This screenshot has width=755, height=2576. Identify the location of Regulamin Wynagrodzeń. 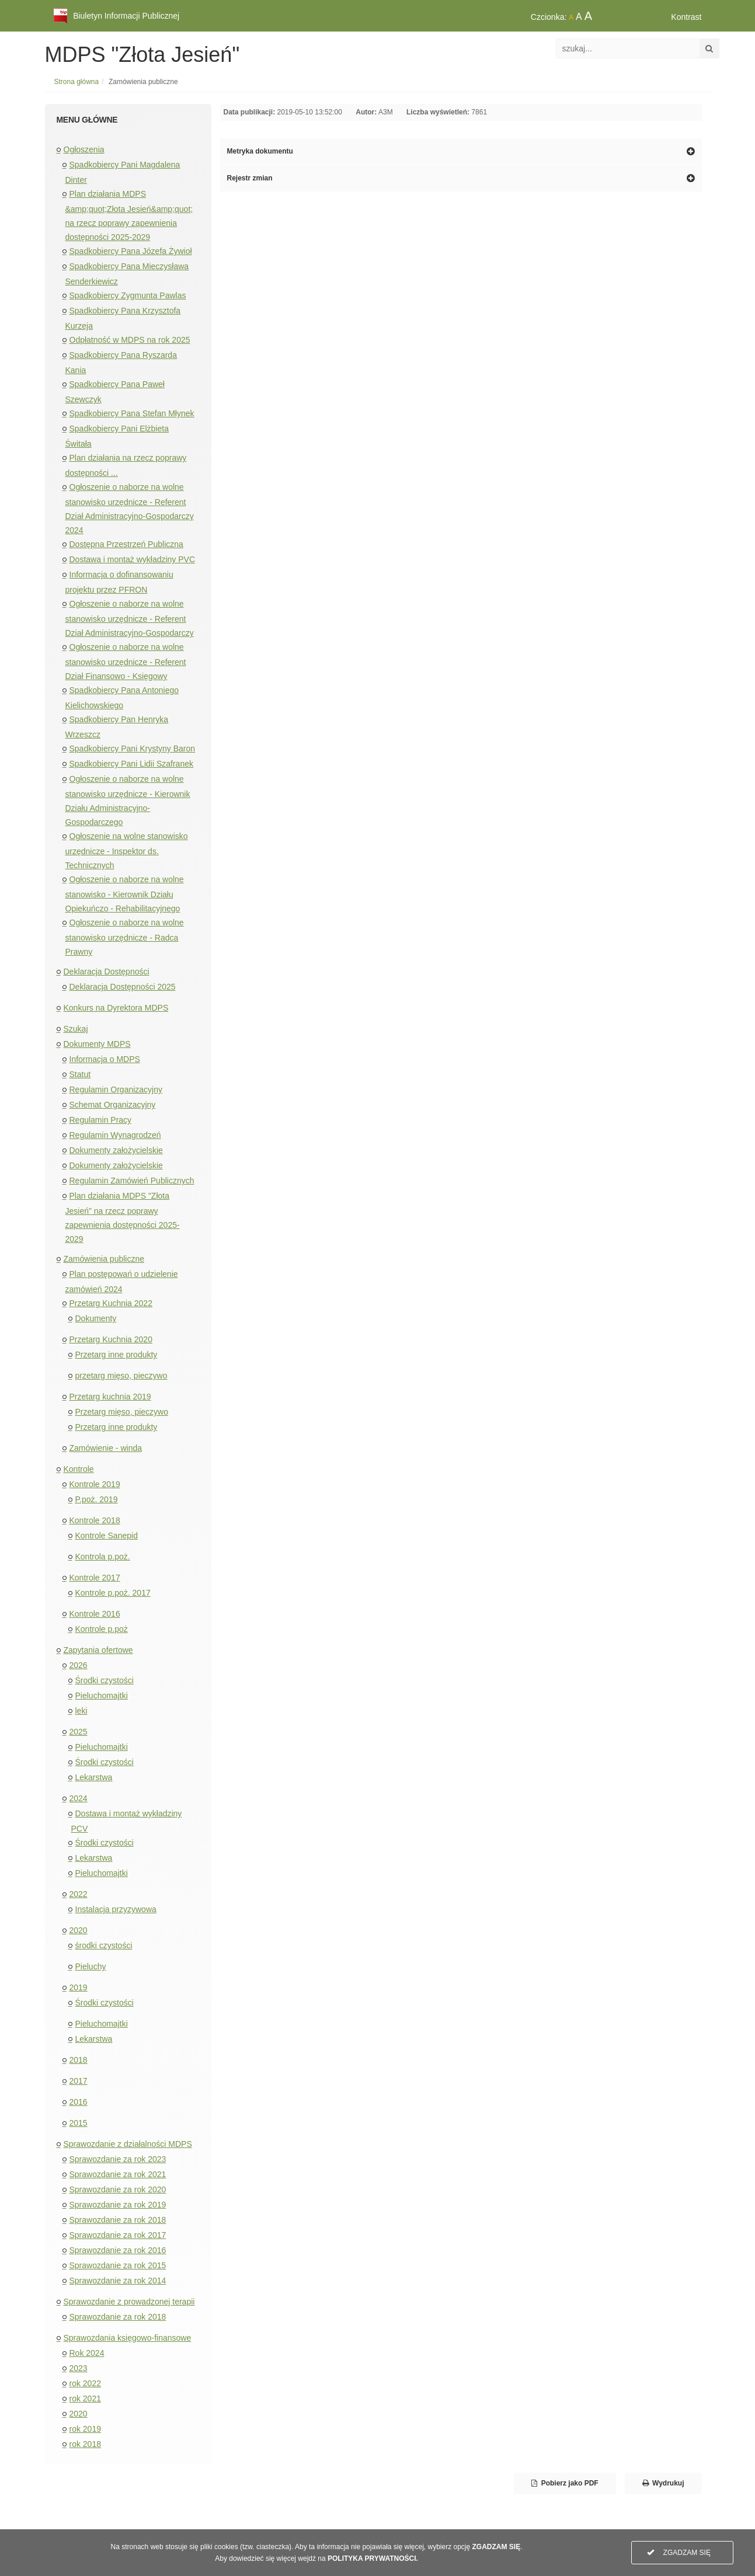
(115, 1135).